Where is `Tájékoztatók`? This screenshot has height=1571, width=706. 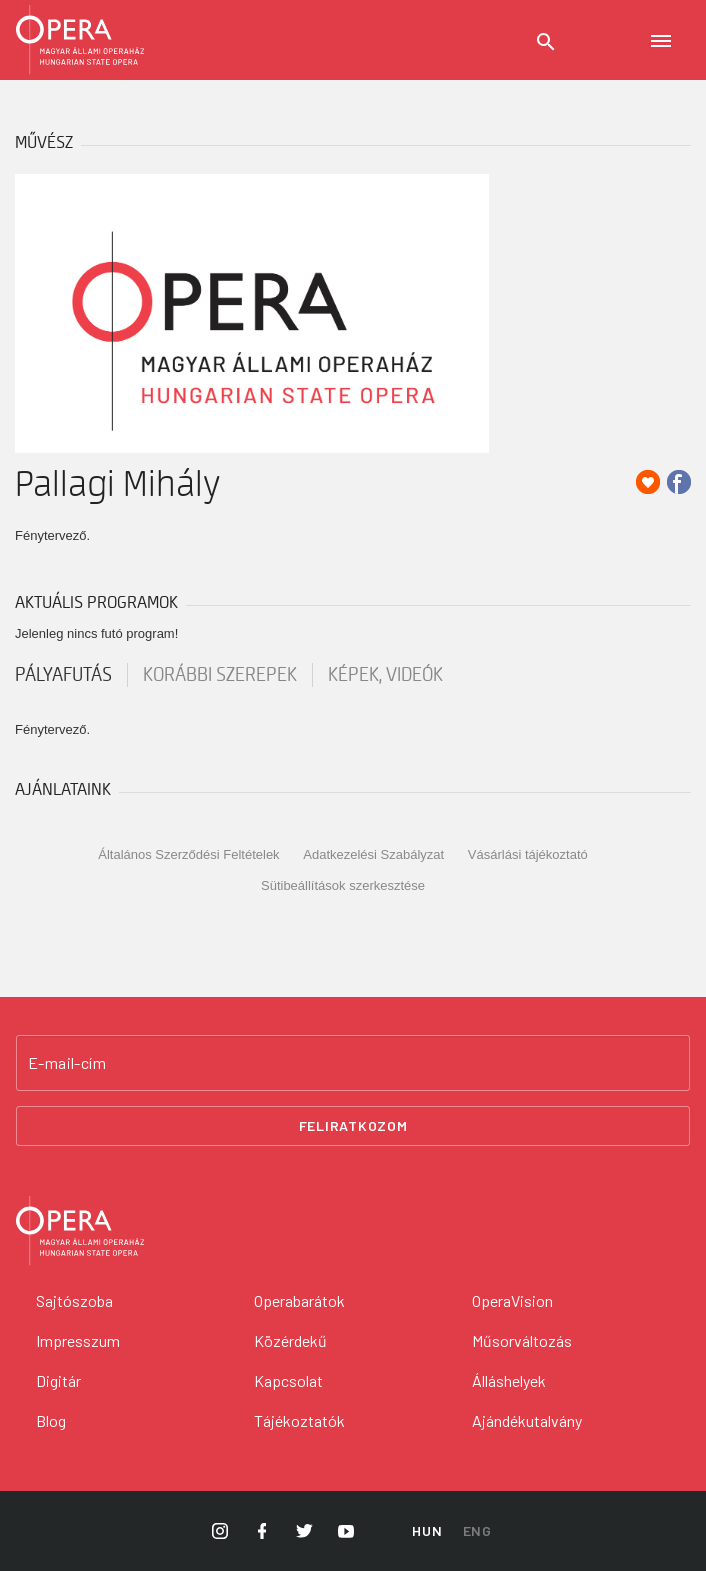
Tájékoztatók is located at coordinates (299, 1420).